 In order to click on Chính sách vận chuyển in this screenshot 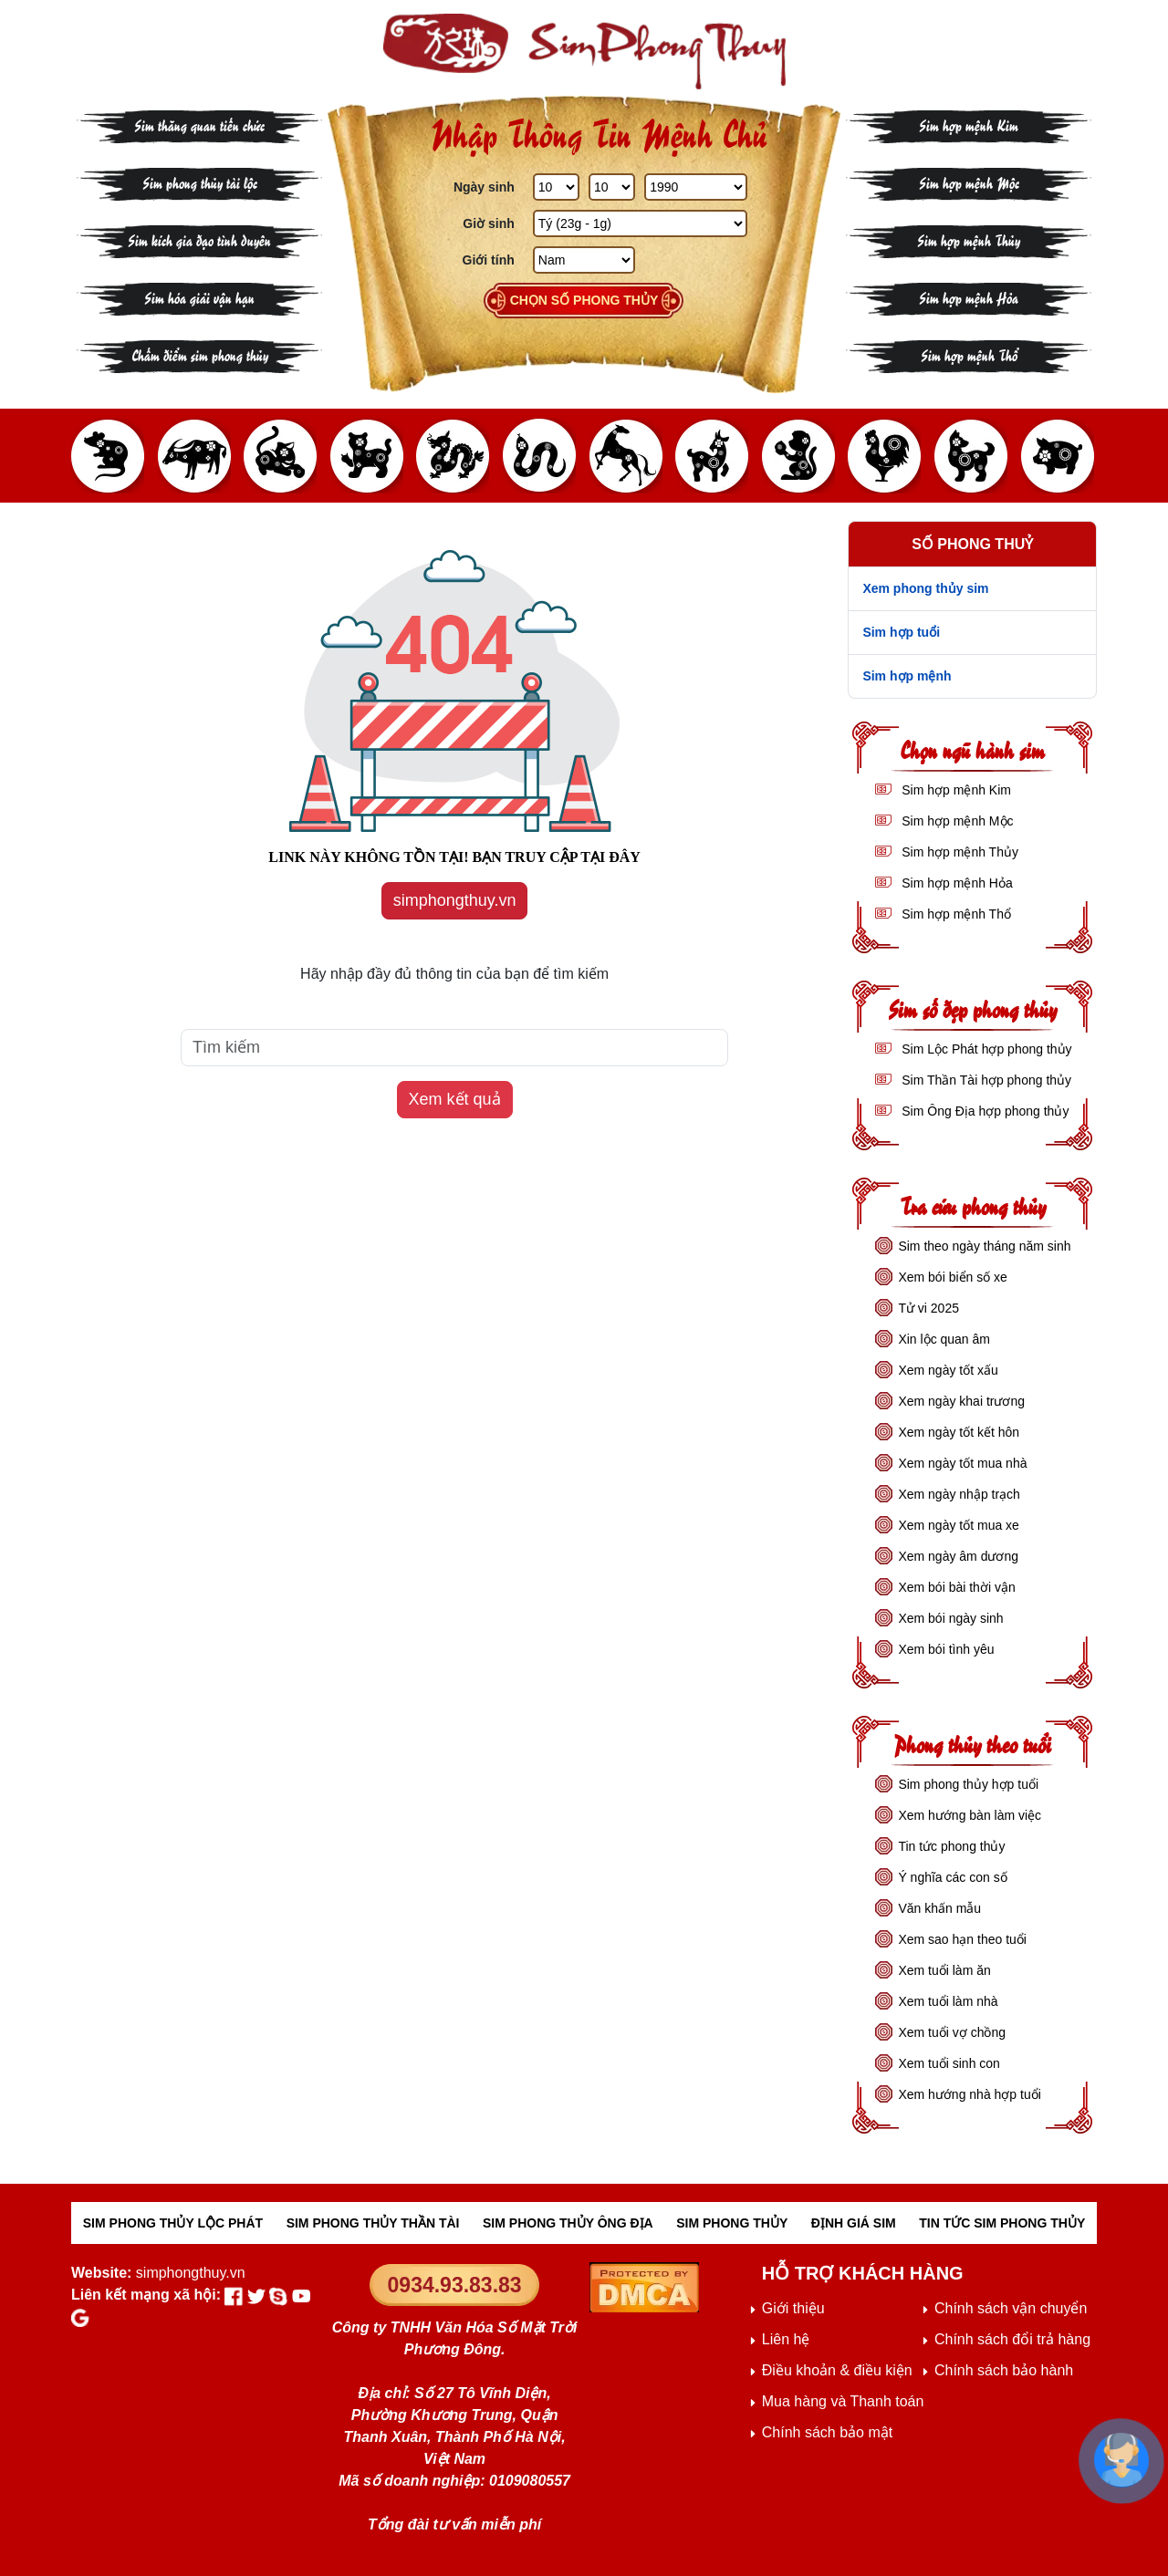, I will do `click(1010, 2308)`.